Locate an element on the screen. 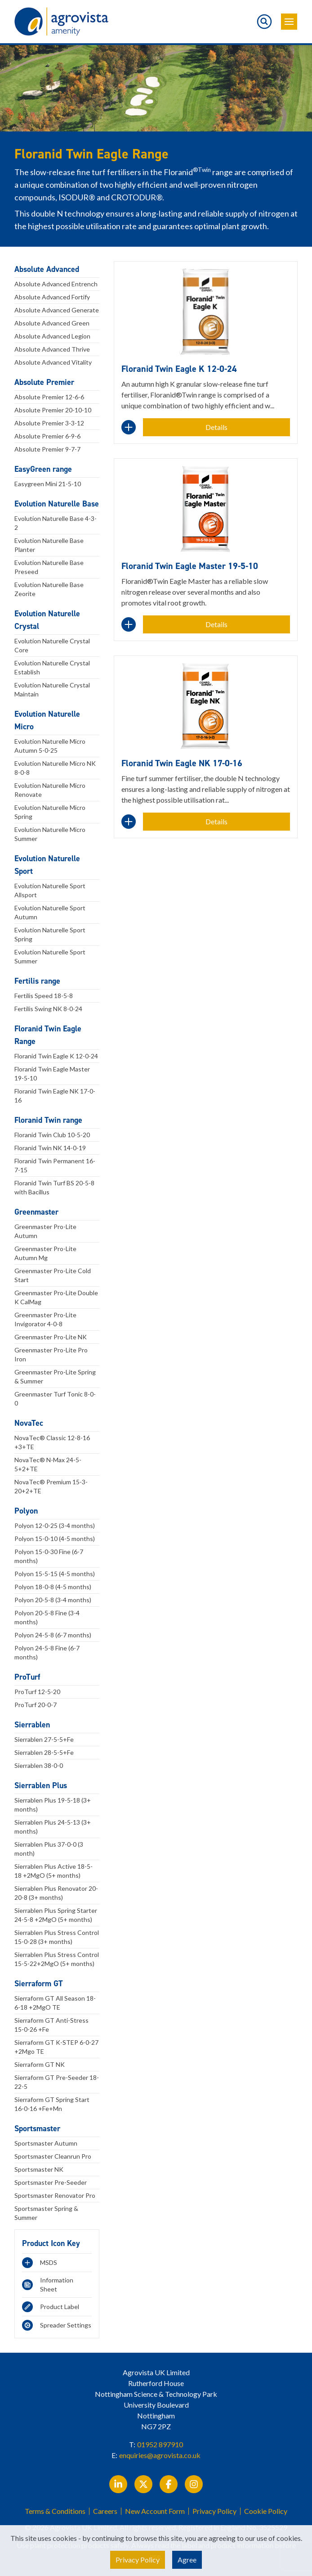  NovaTec® Classic 12-8-16 +3+TE is located at coordinates (52, 1442).